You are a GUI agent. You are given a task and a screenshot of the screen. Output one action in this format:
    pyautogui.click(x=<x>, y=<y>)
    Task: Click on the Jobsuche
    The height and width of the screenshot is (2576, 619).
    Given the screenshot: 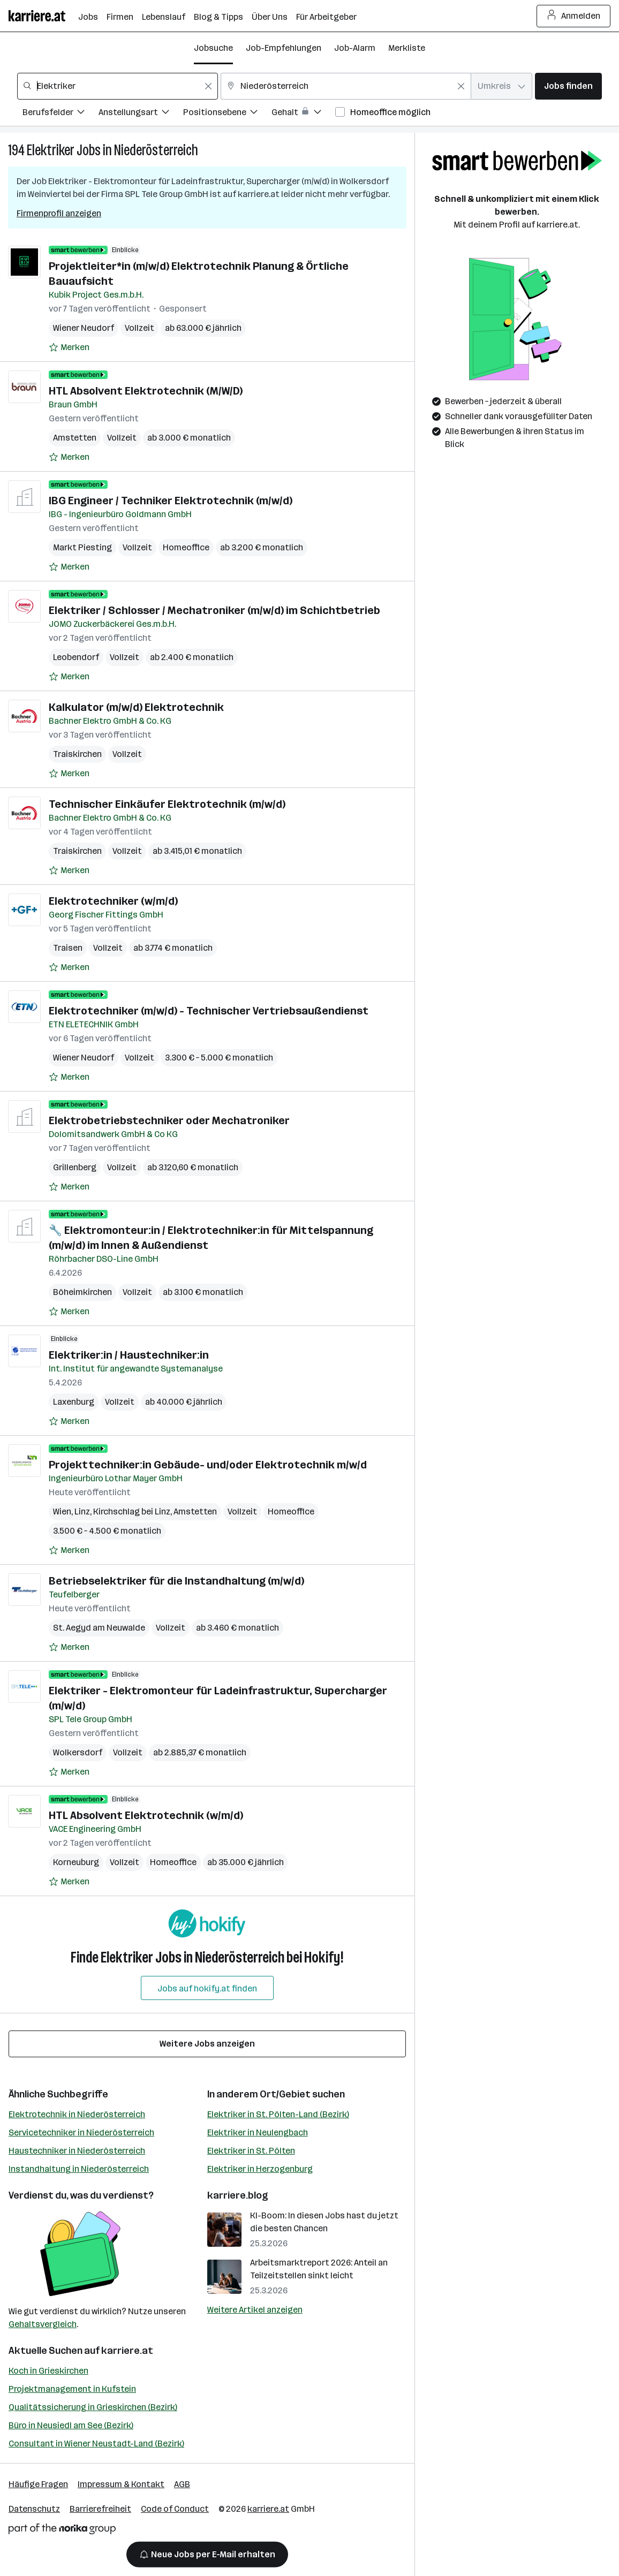 What is the action you would take?
    pyautogui.click(x=213, y=48)
    